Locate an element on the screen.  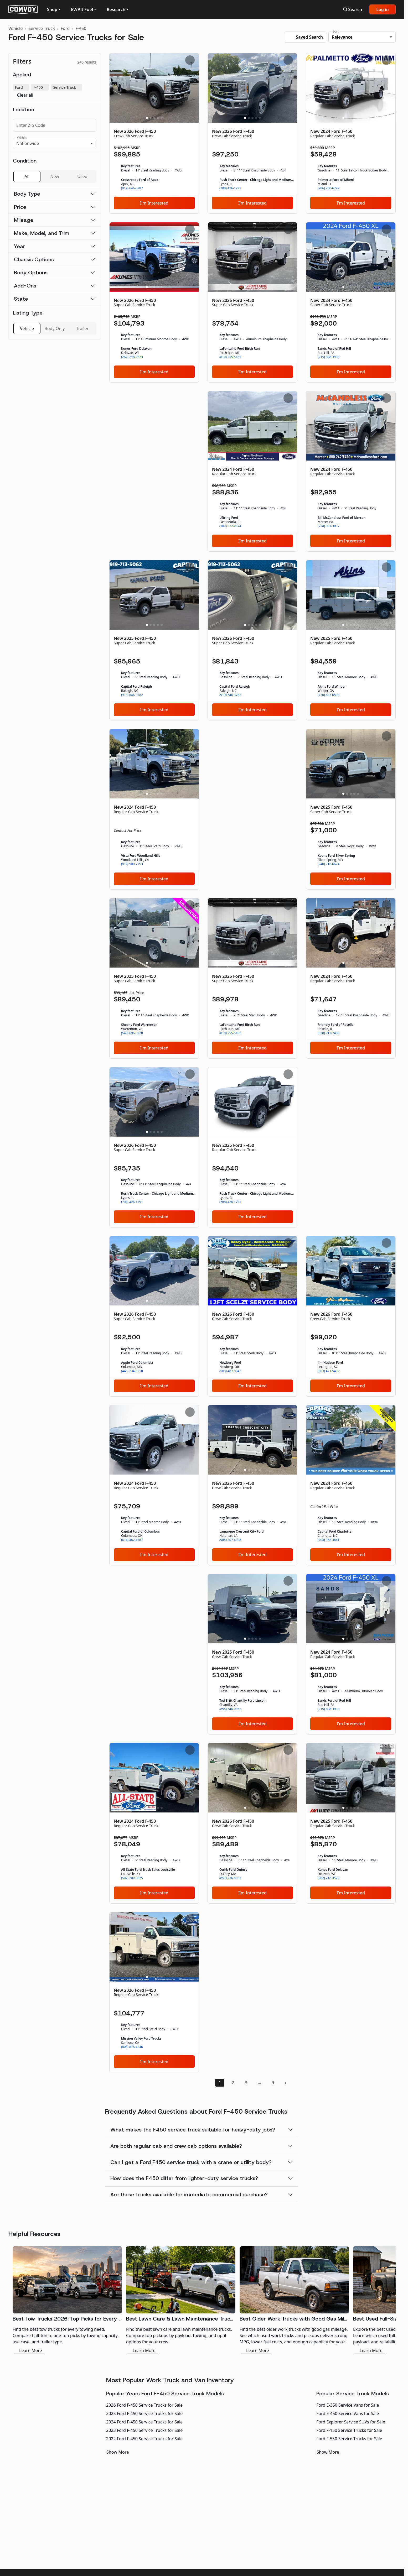
Ford Explorer Service SUVs for Sale is located at coordinates (350, 2422).